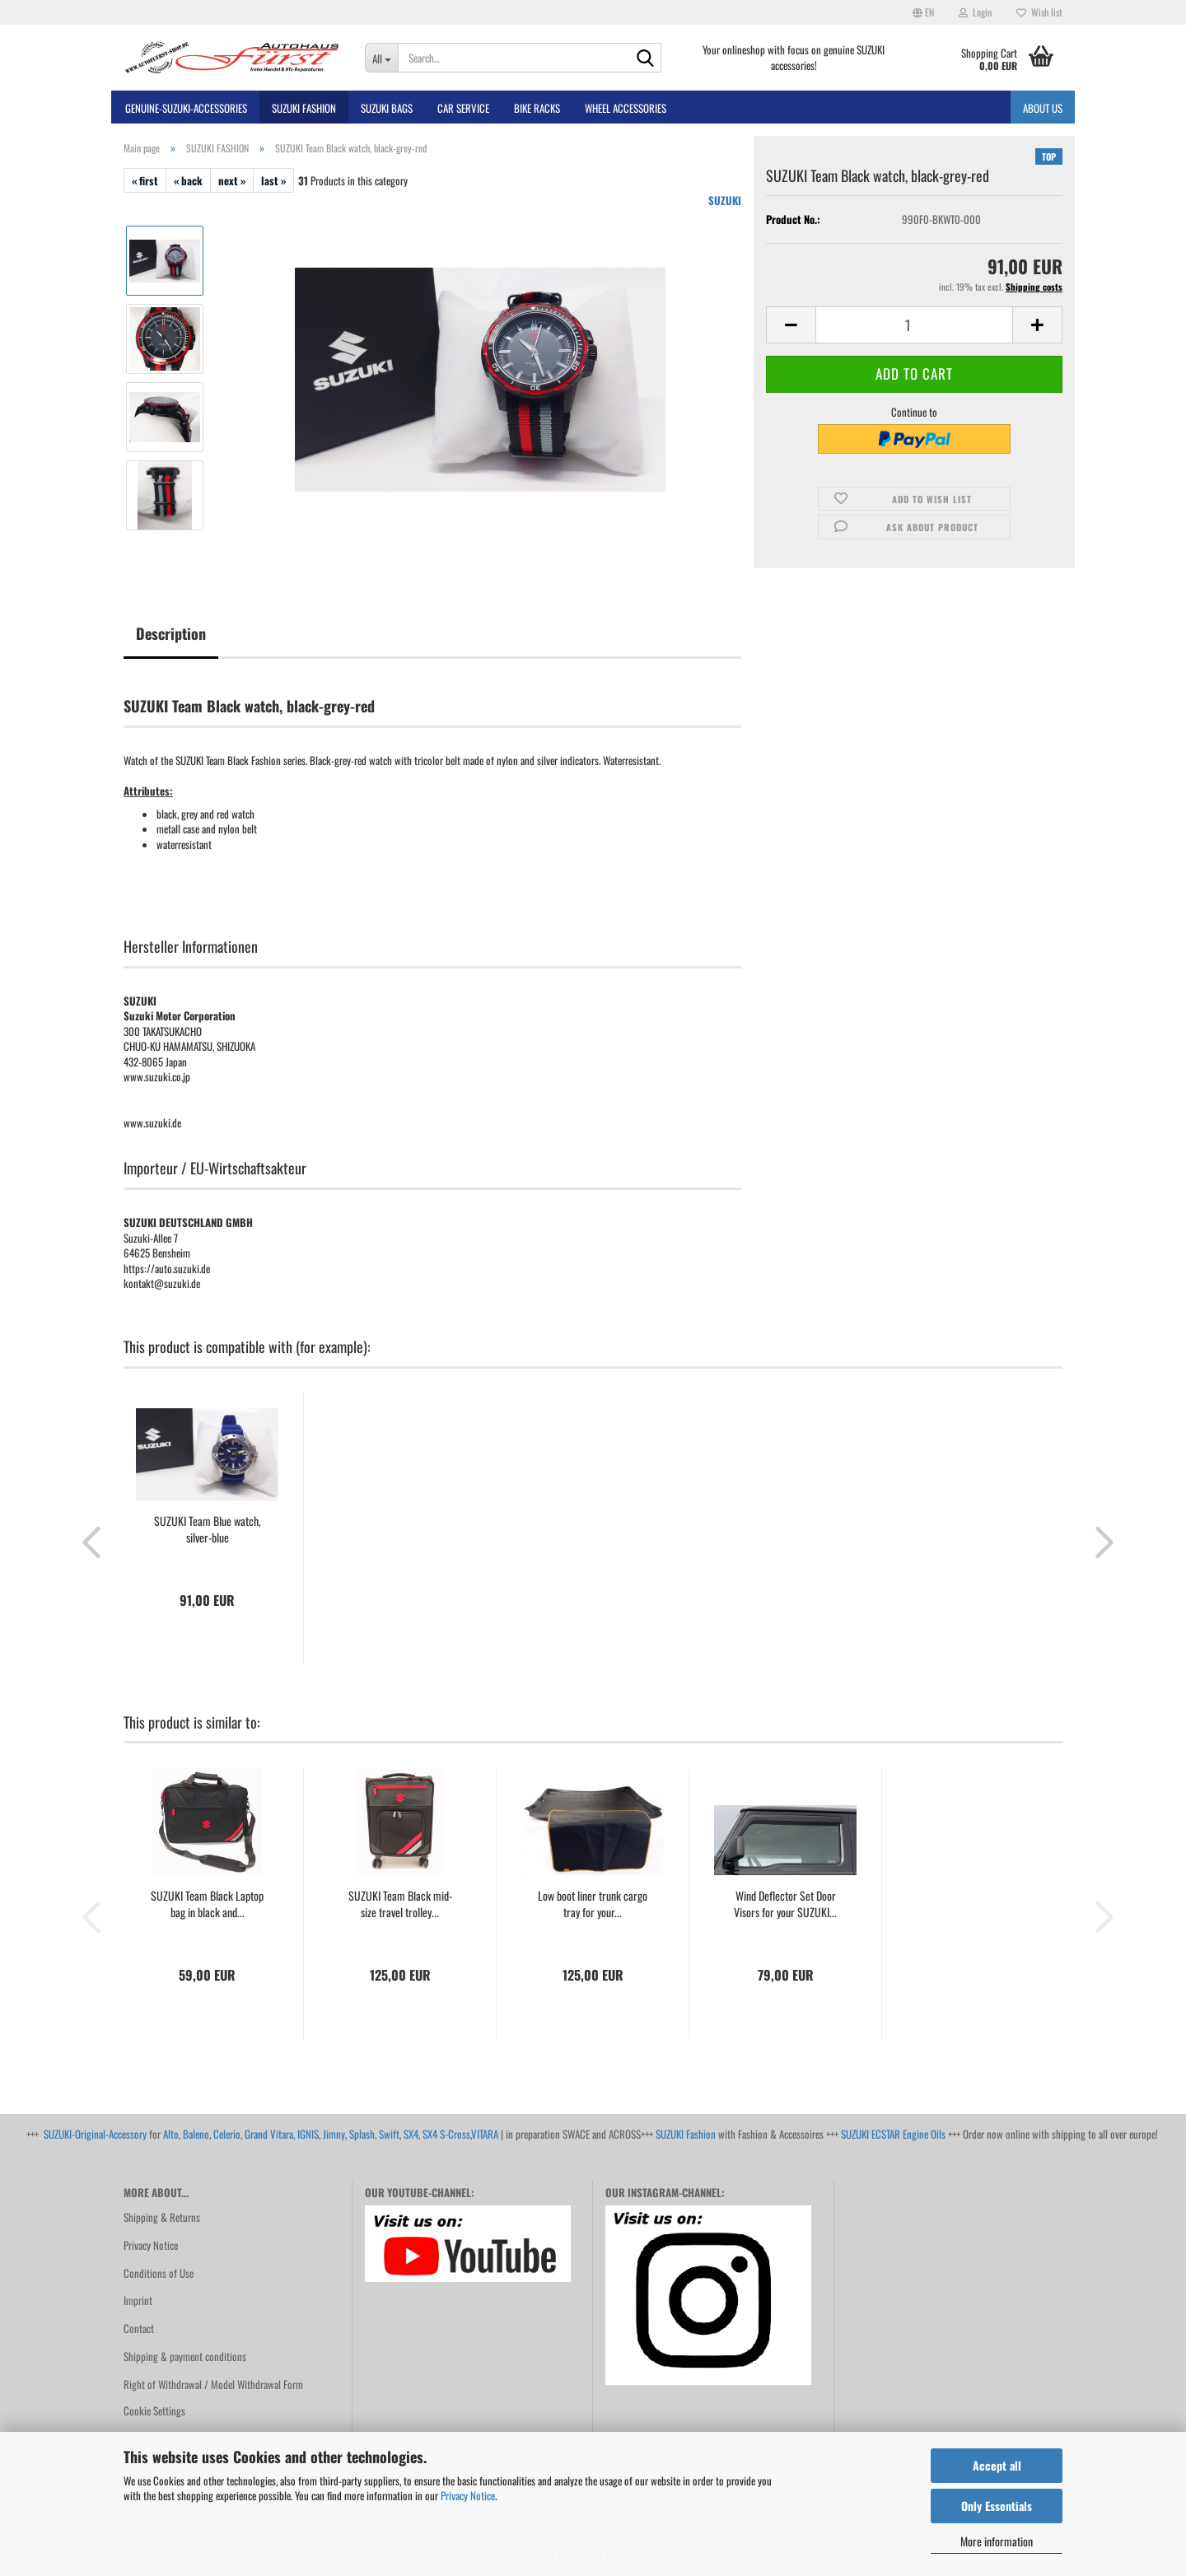  What do you see at coordinates (914, 324) in the screenshot?
I see `[Quantity]` at bounding box center [914, 324].